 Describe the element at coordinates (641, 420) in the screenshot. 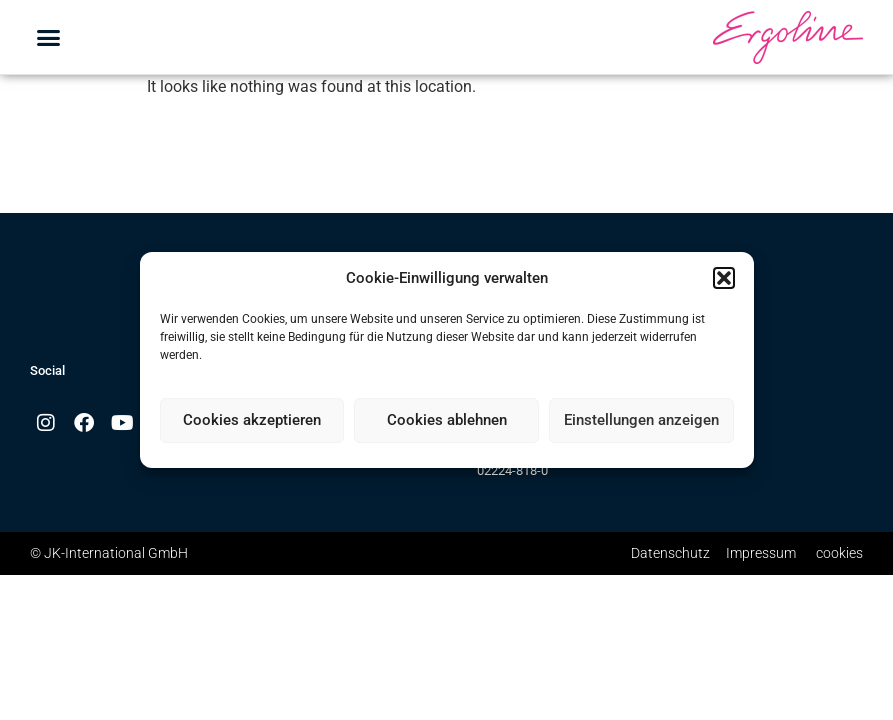

I see `Einstellungen anzeigen` at that location.